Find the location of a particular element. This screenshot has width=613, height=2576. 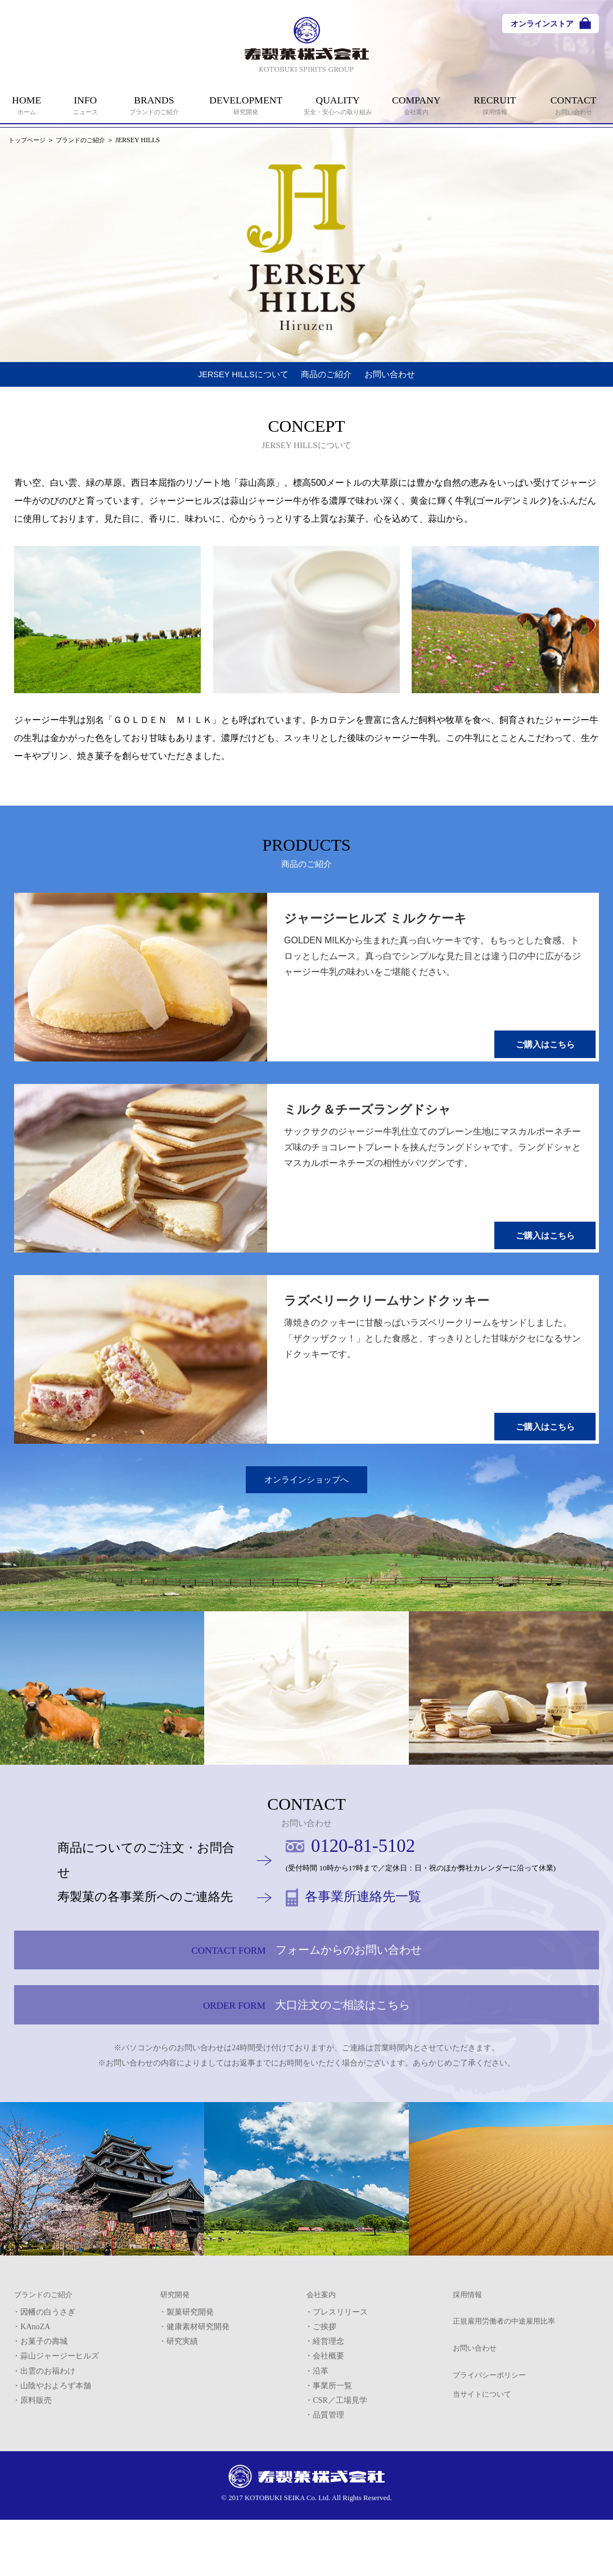

出雲のお福わけ is located at coordinates (47, 2431).